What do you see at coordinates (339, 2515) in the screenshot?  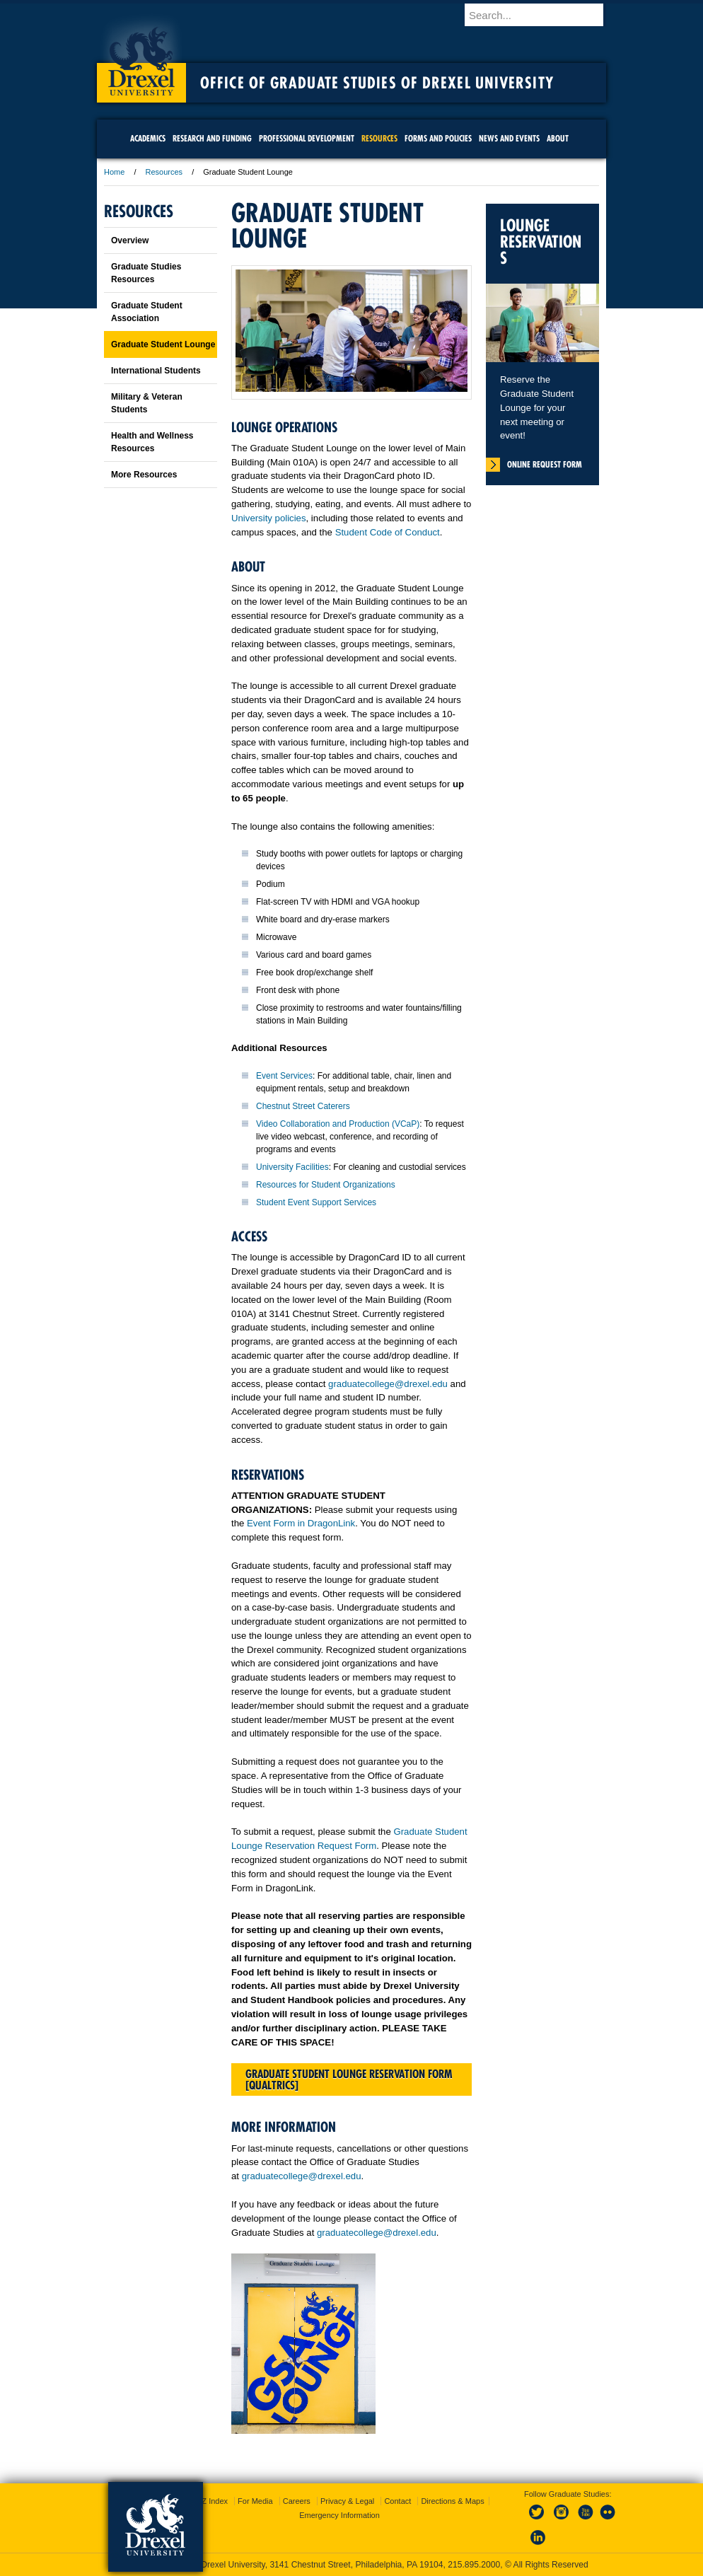 I see `Emergency Information` at bounding box center [339, 2515].